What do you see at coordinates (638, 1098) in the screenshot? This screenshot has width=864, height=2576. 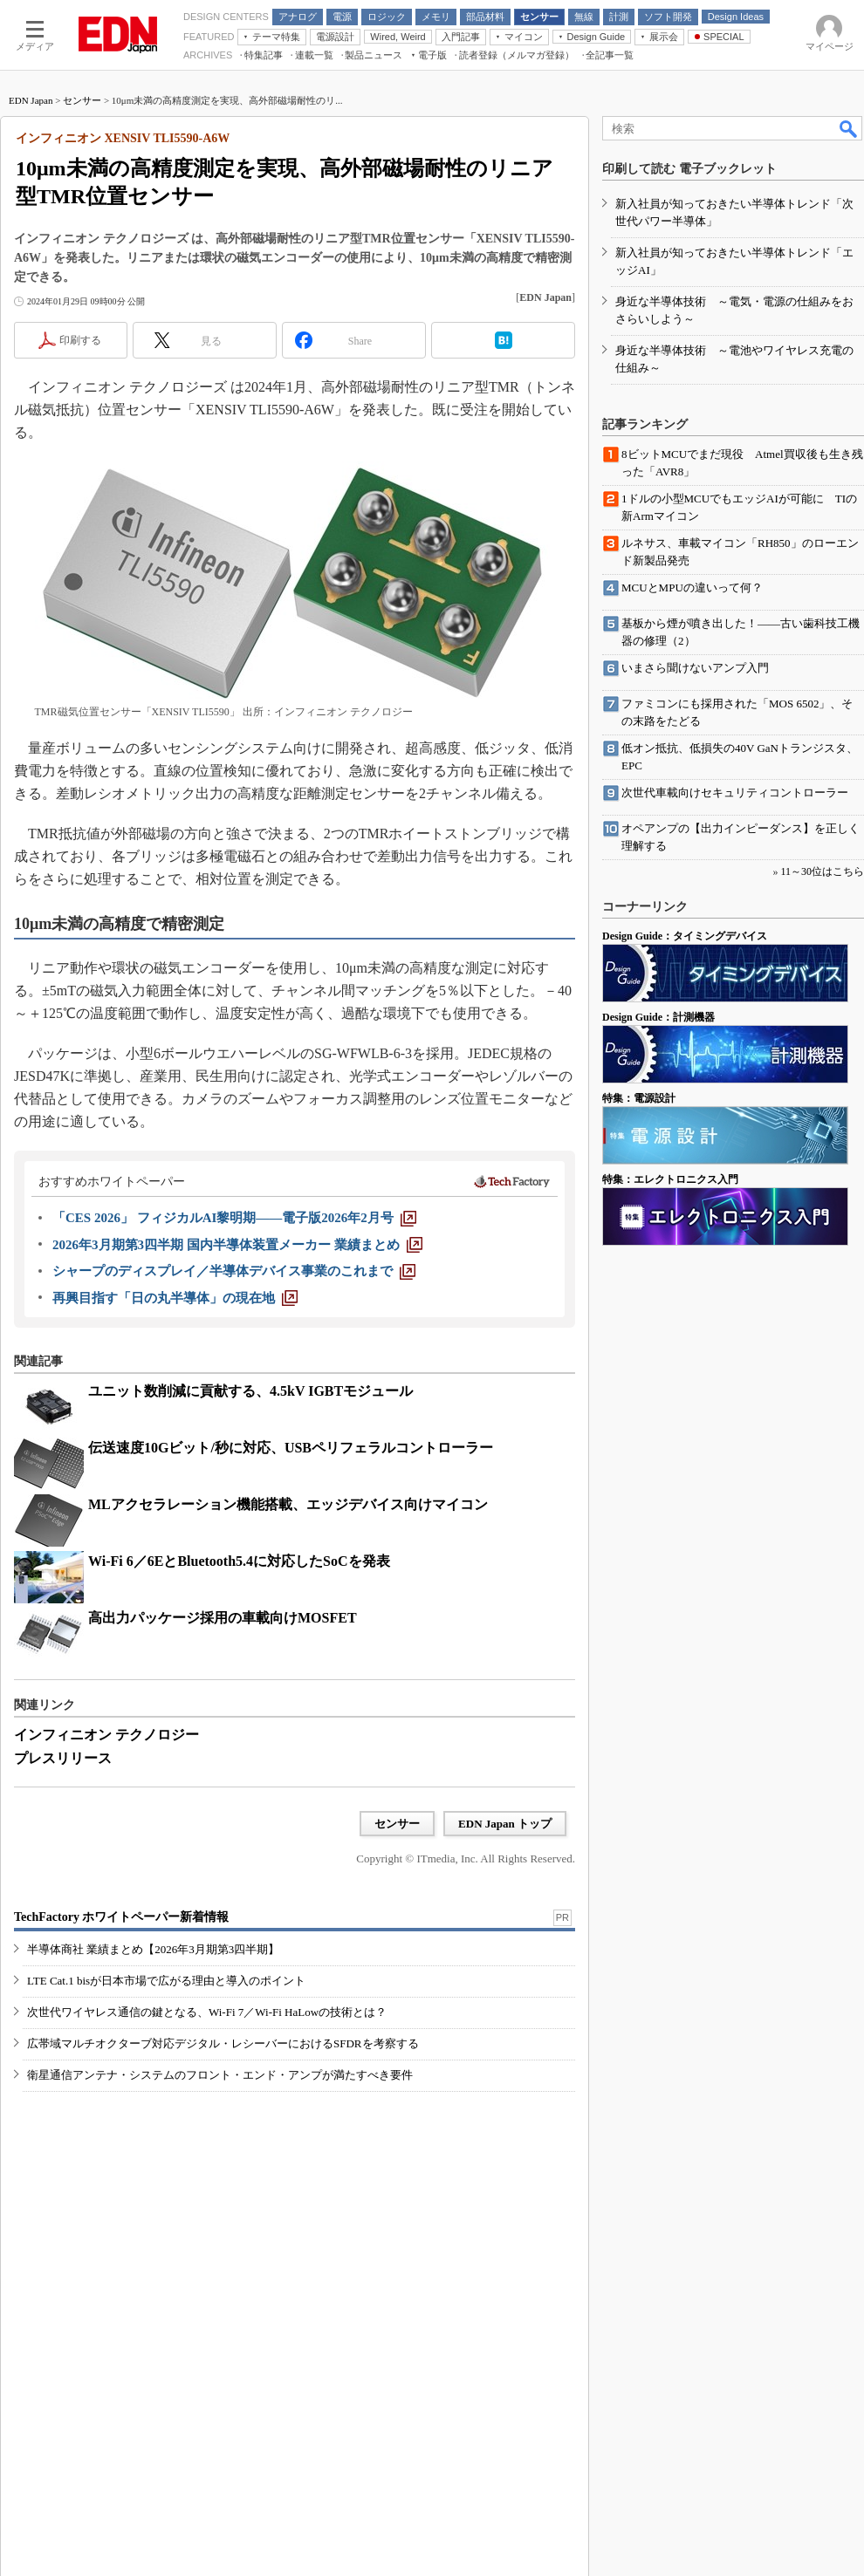 I see `特集：電源設計` at bounding box center [638, 1098].